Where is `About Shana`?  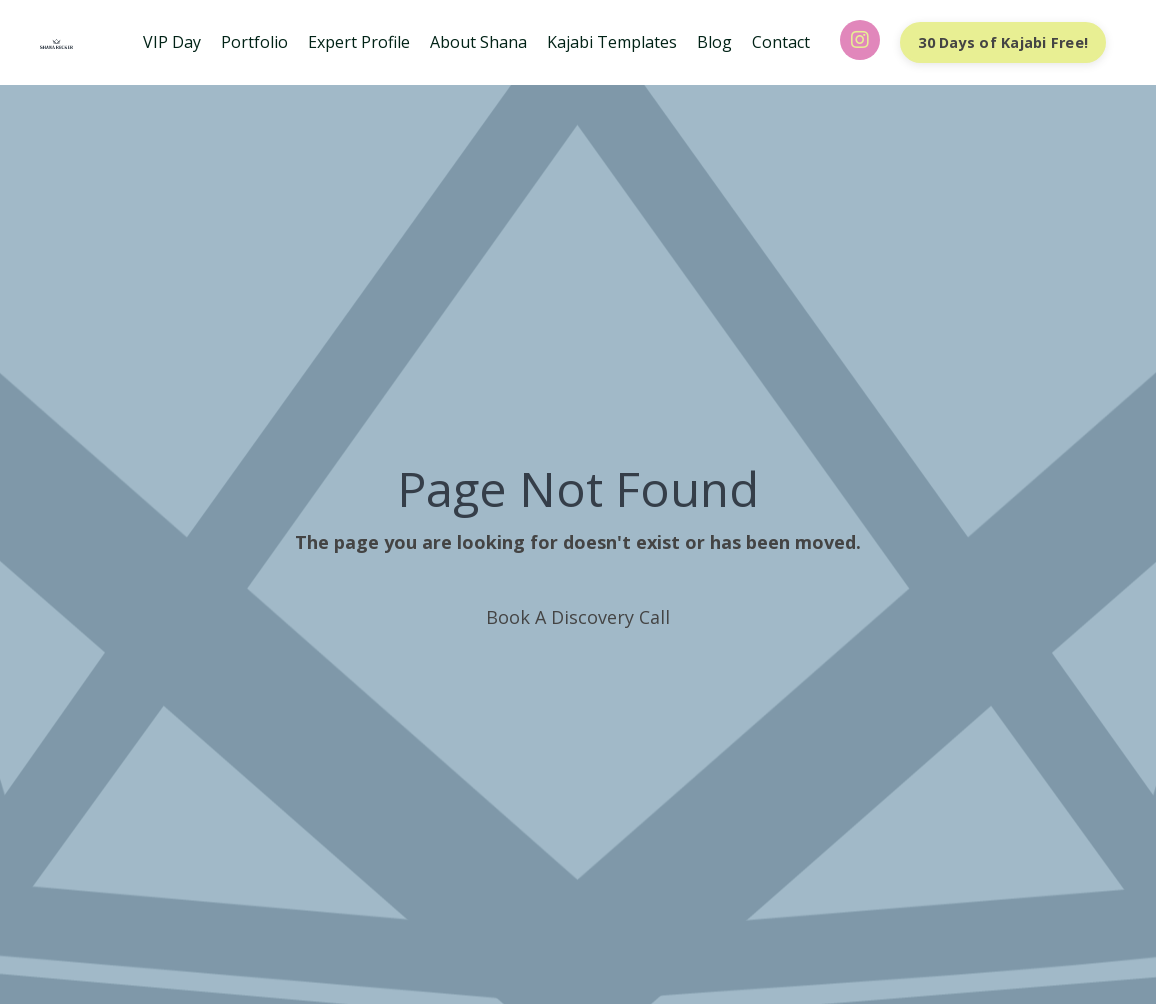 About Shana is located at coordinates (478, 42).